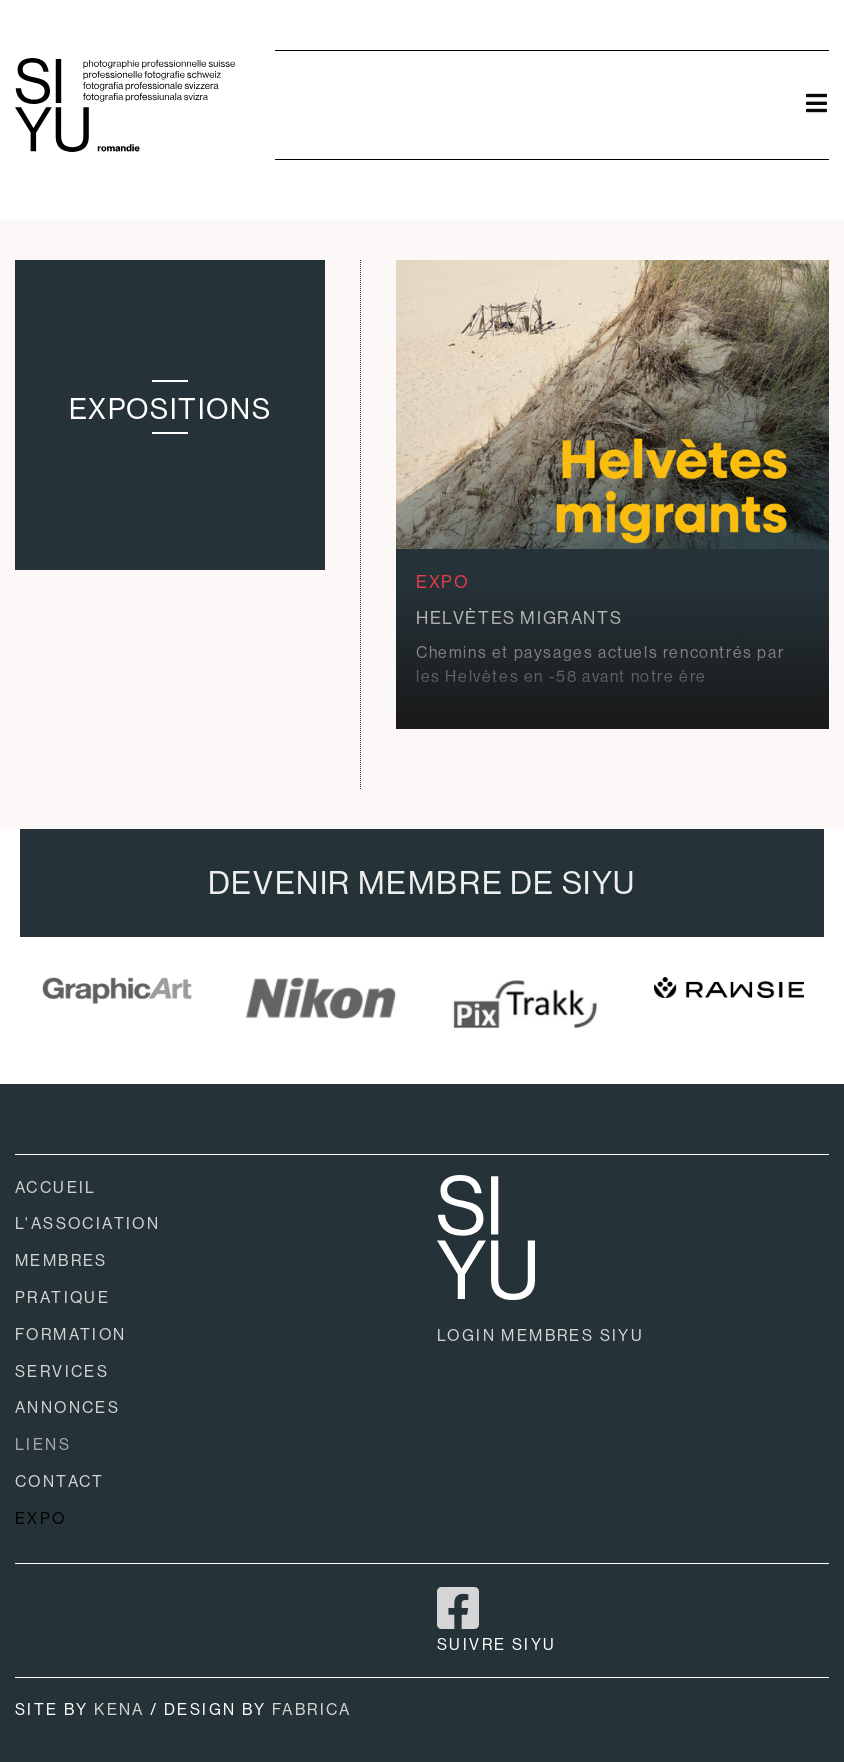  Describe the element at coordinates (61, 1260) in the screenshot. I see `MEMBRES` at that location.